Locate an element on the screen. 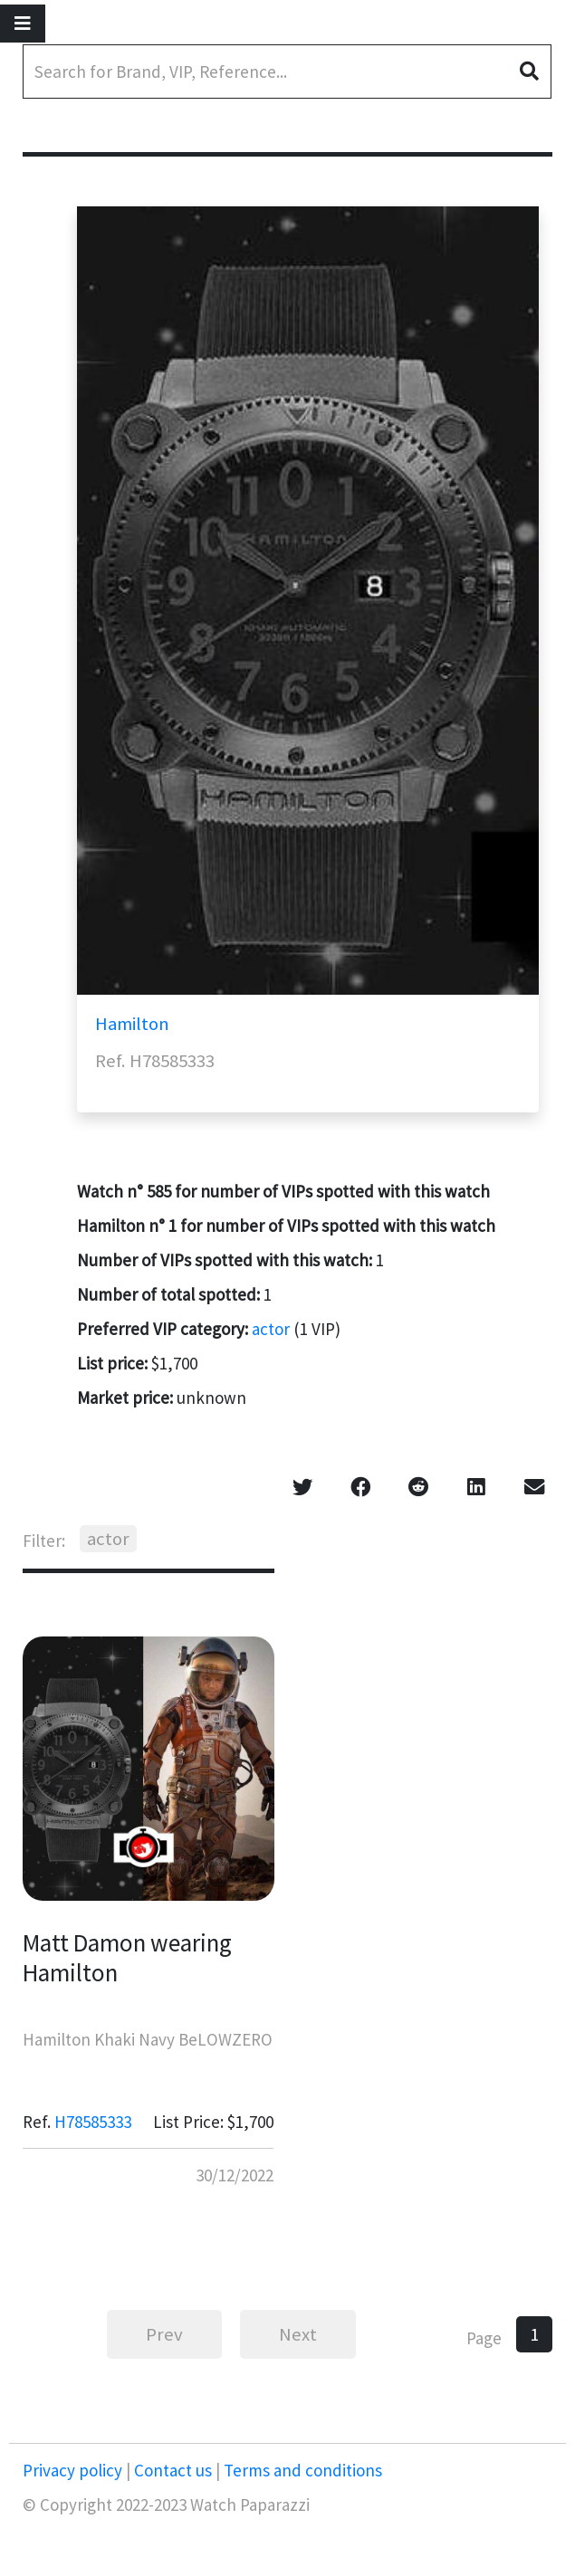  Hamilton is located at coordinates (132, 1023).